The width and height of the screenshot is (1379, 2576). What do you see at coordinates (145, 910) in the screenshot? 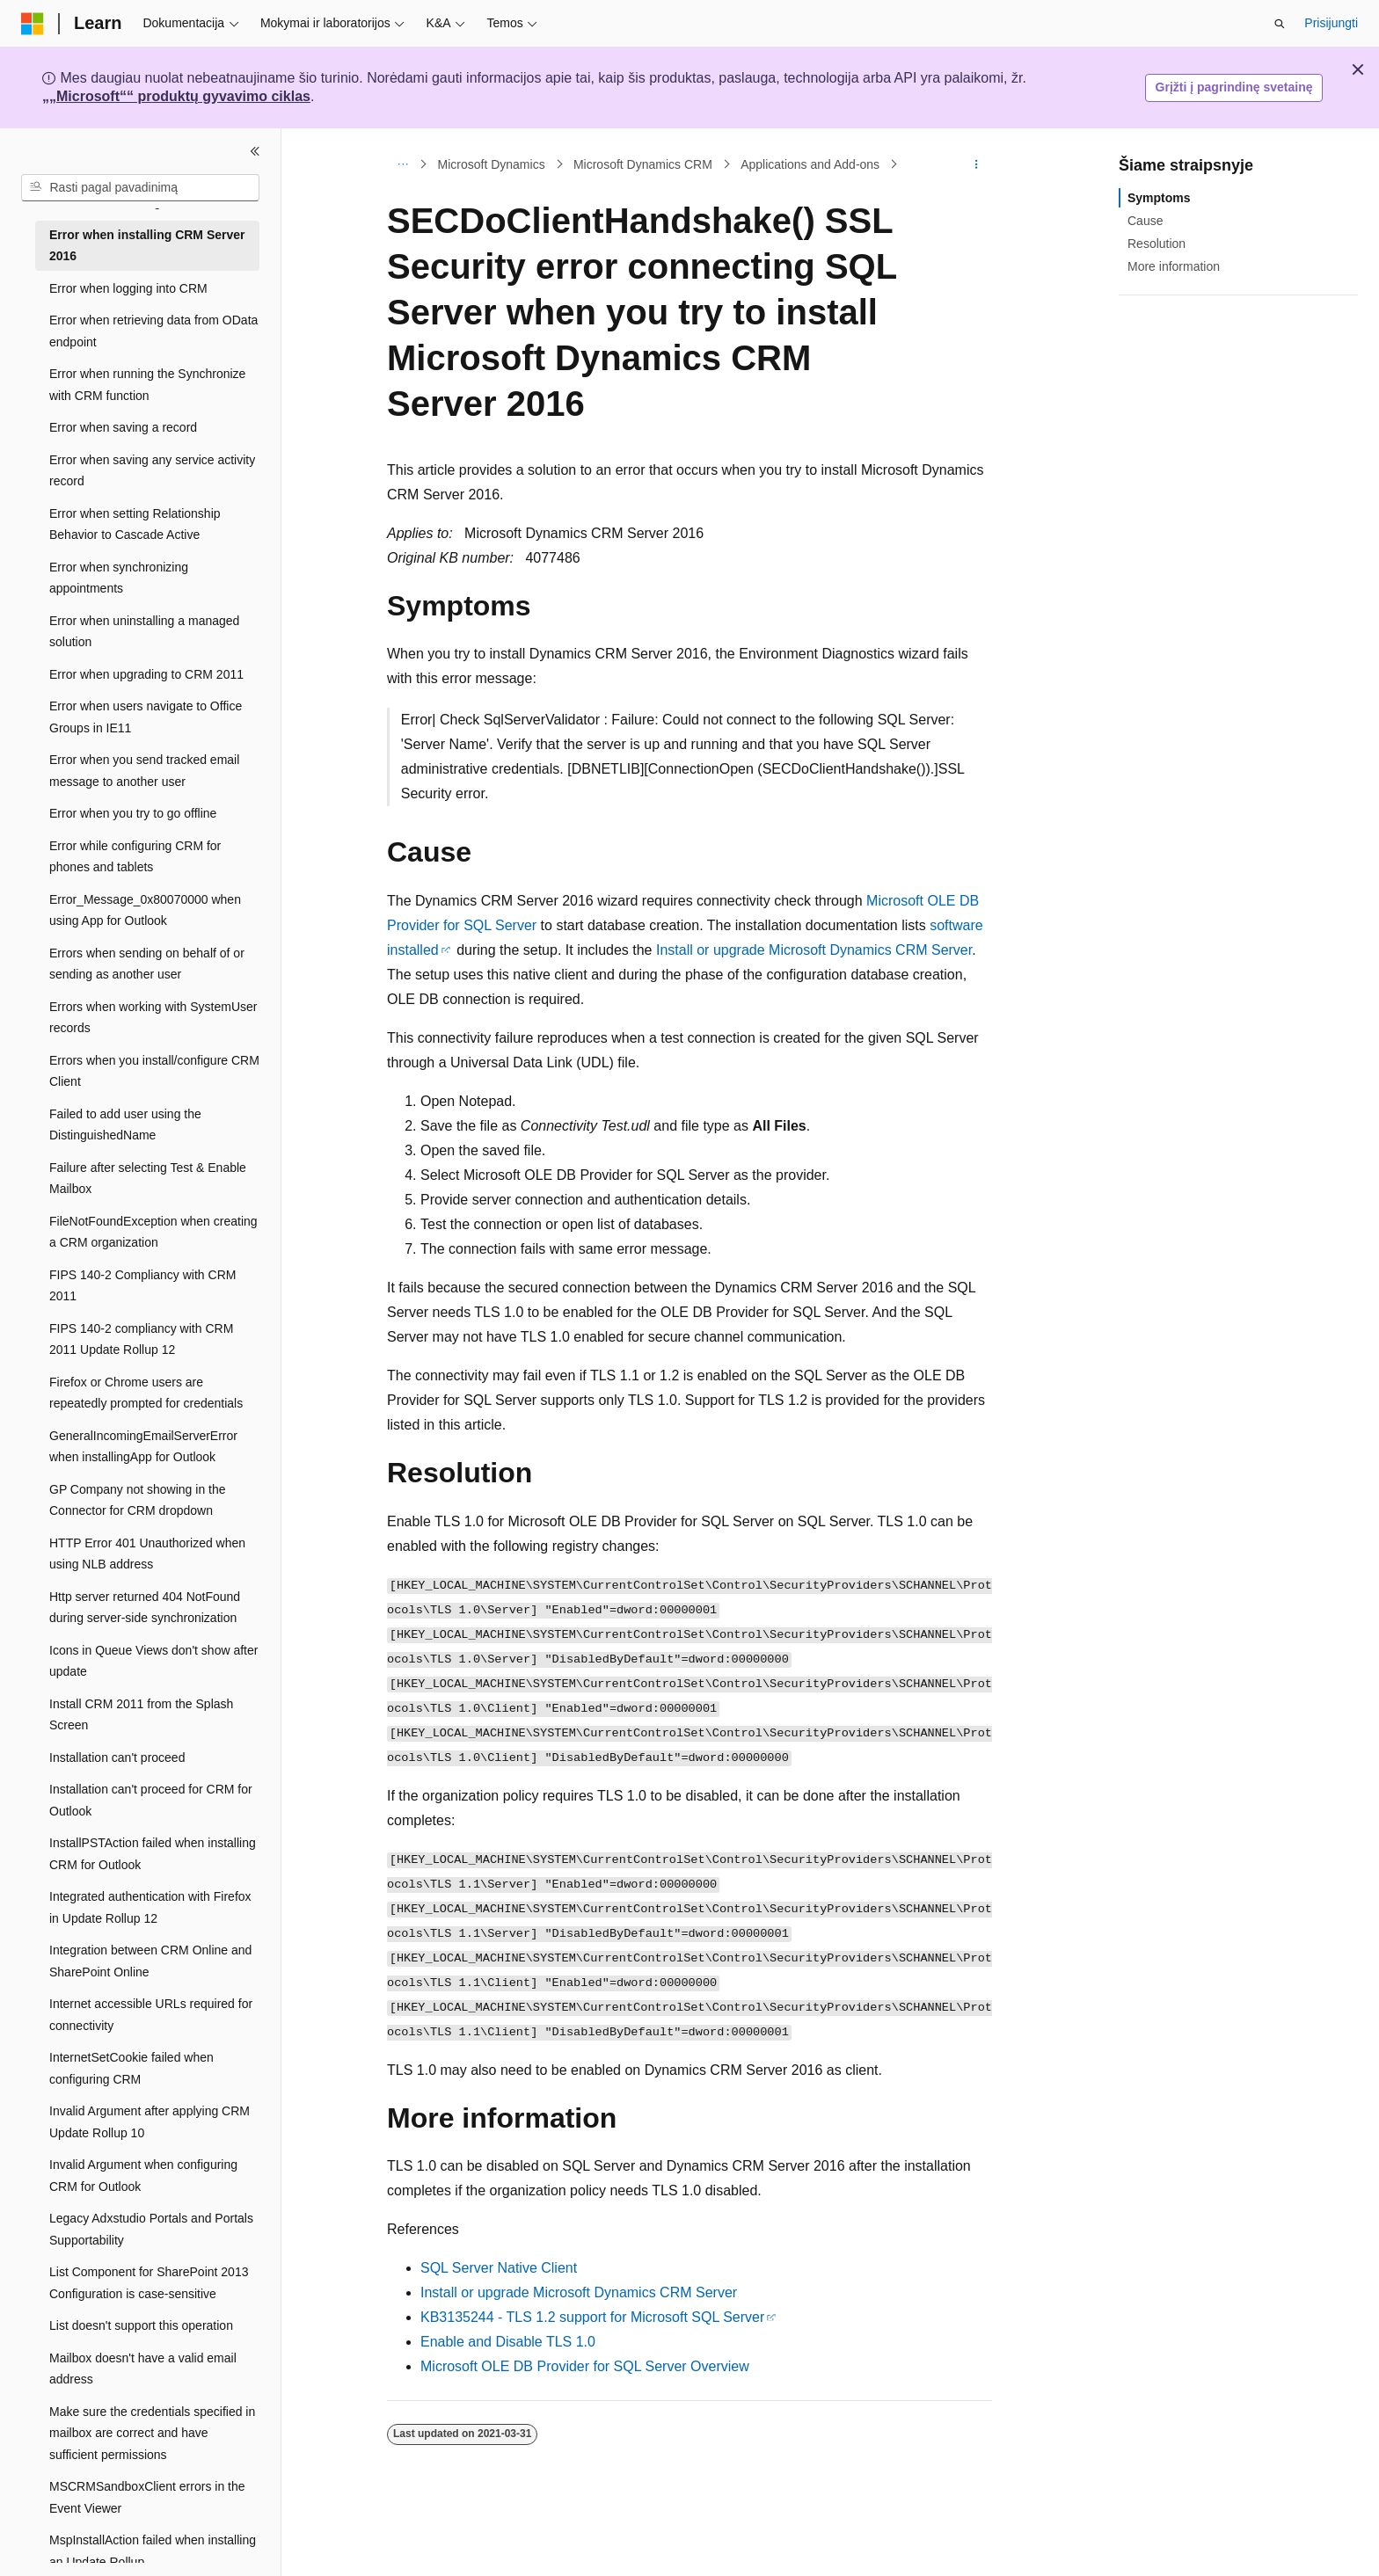
I see `Error_Message_0x80070000 when using App for Outlook [treeitem]` at bounding box center [145, 910].